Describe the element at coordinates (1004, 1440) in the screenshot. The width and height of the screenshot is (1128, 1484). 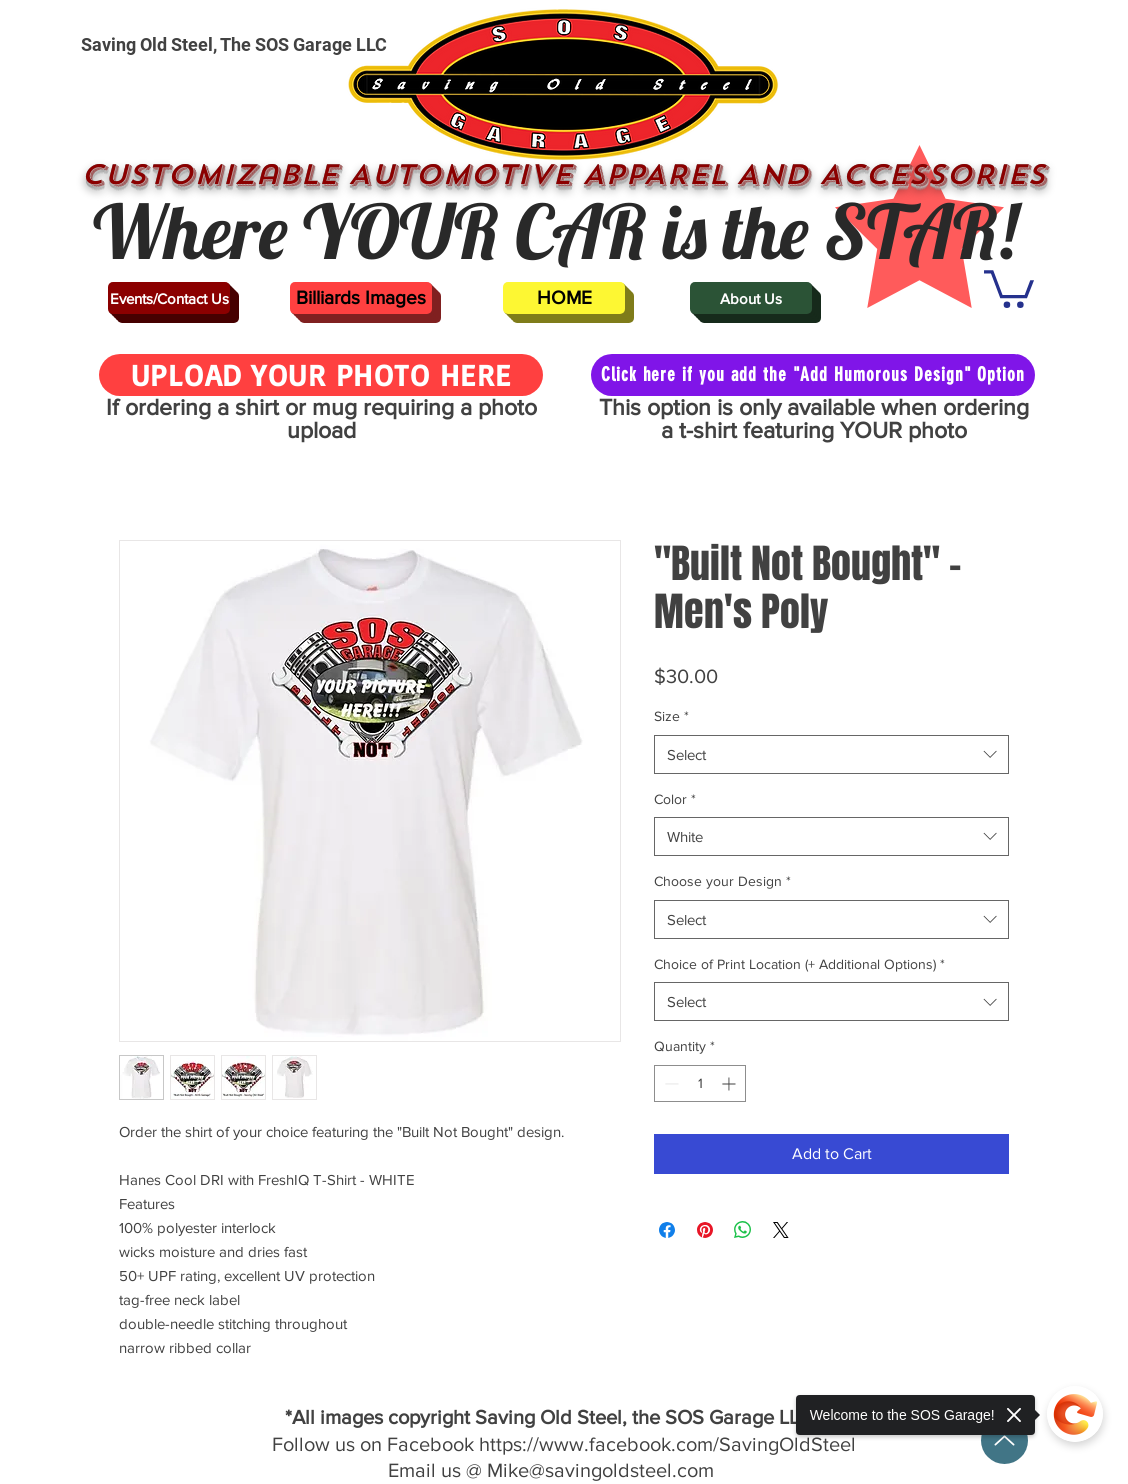
I see `[Up]` at that location.